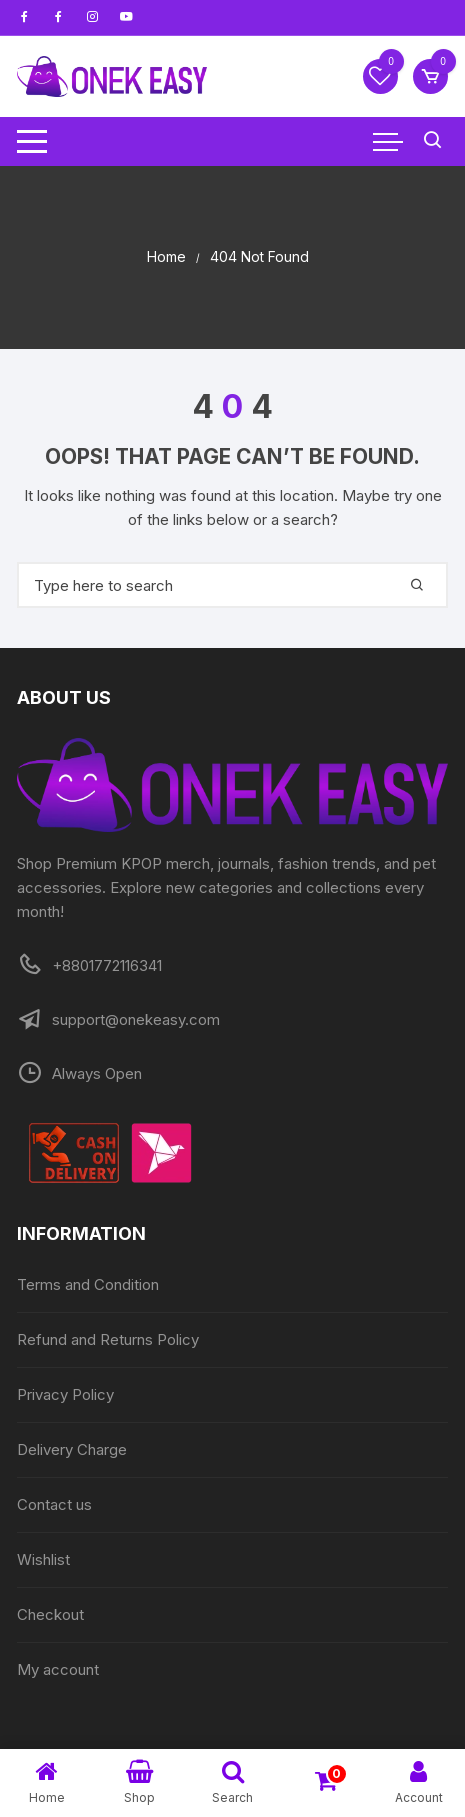 The image size is (465, 1817). Describe the element at coordinates (88, 1284) in the screenshot. I see `Terms and Condition` at that location.